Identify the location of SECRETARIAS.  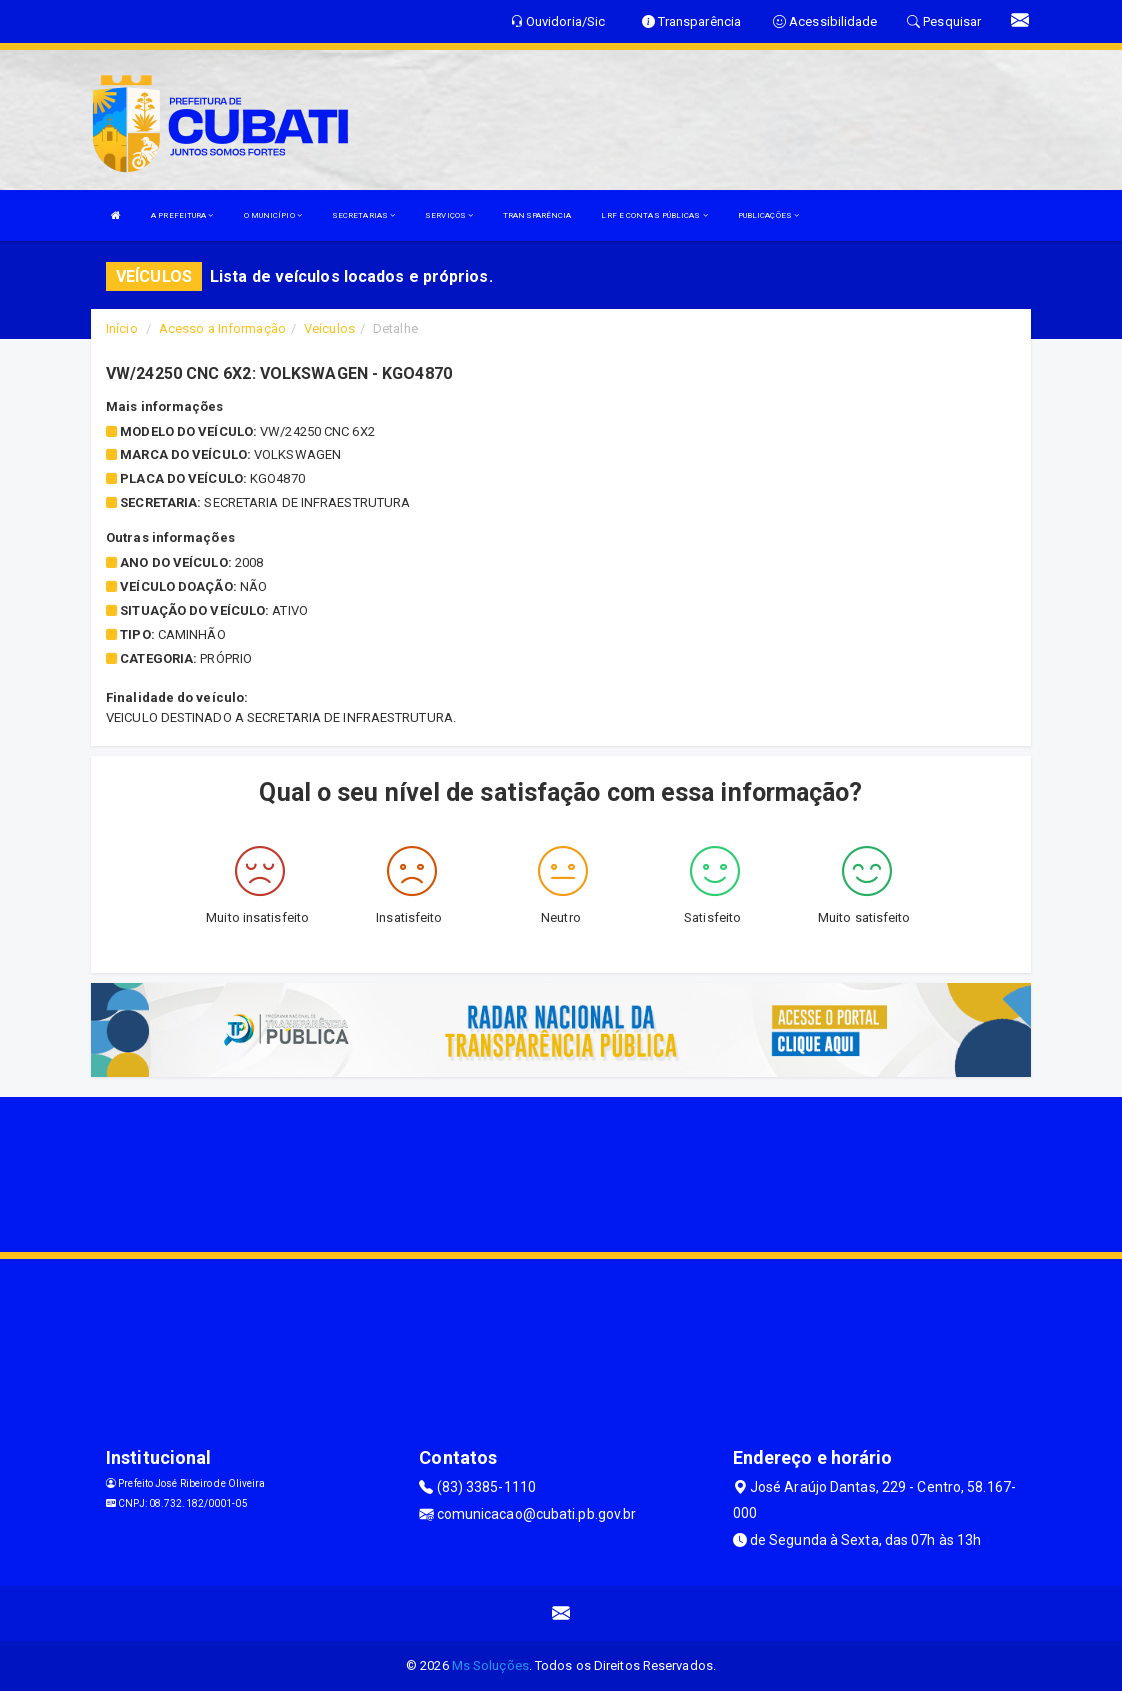
(363, 215).